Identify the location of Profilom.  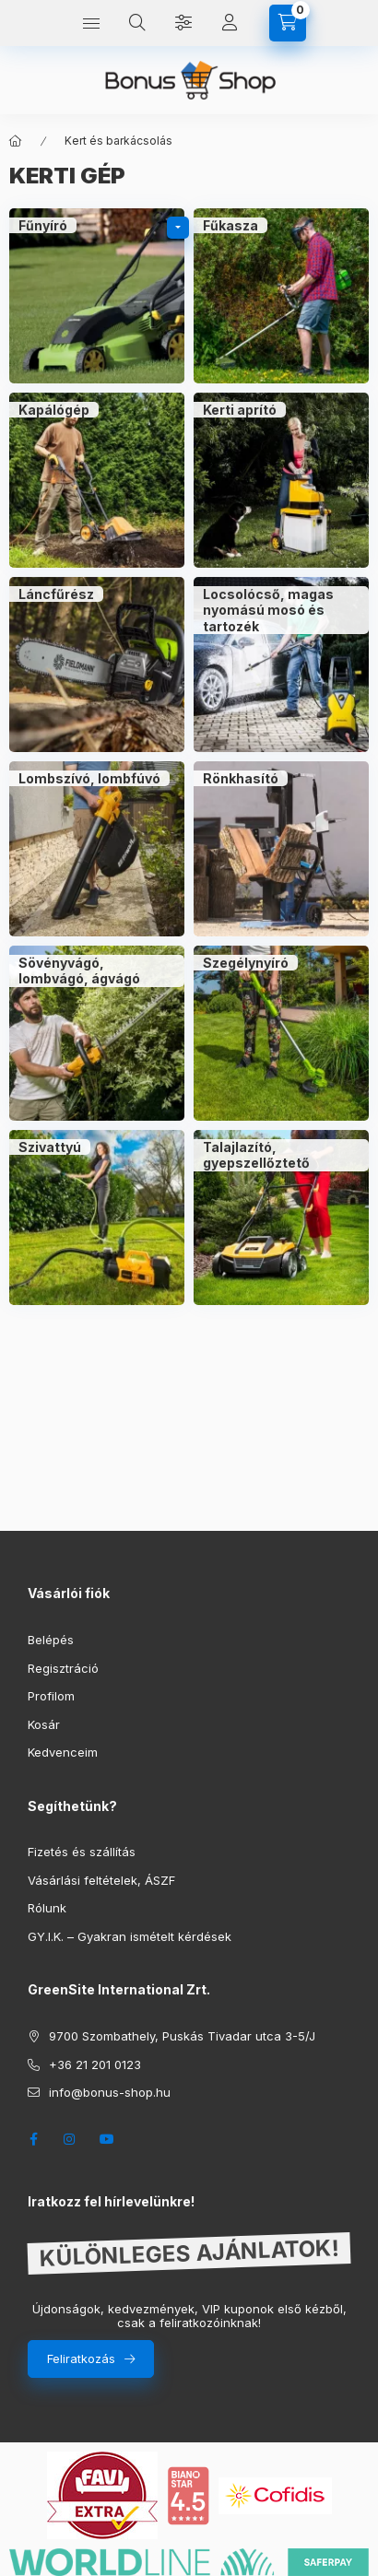
(51, 1695).